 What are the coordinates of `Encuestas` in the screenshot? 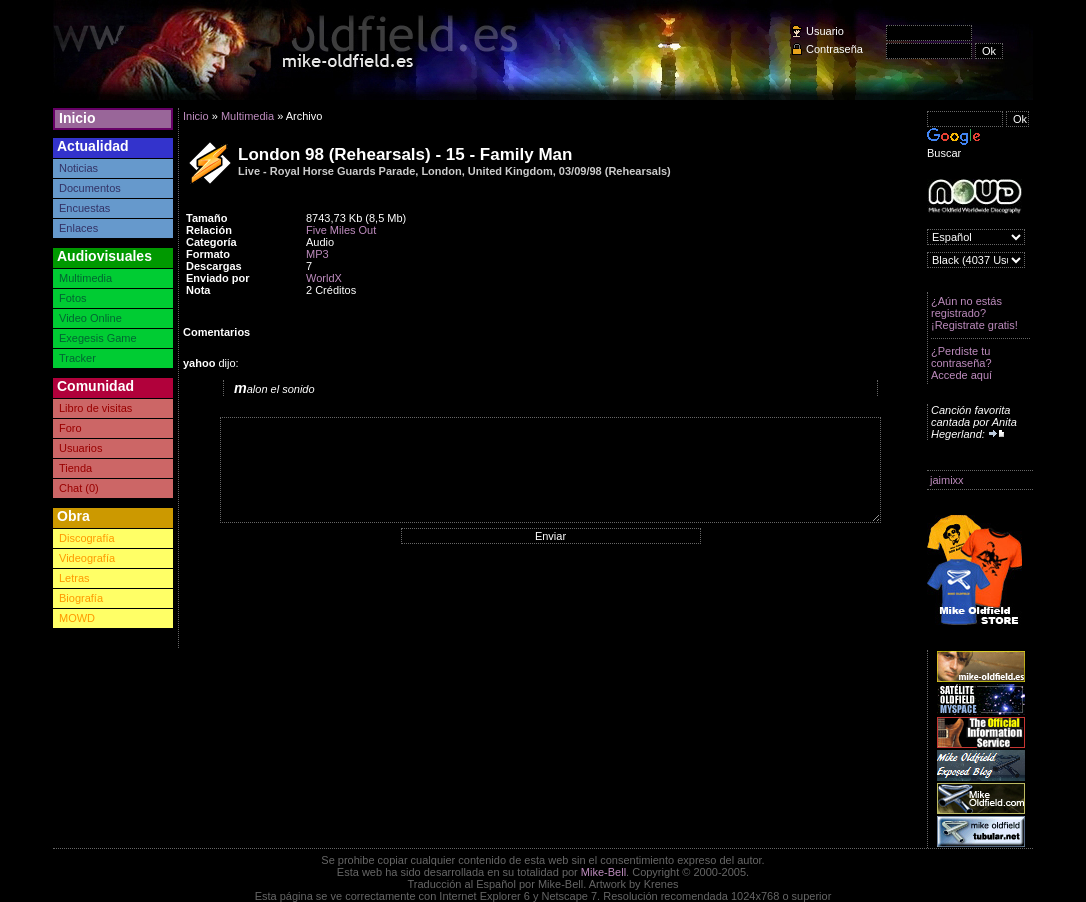 It's located at (84, 208).